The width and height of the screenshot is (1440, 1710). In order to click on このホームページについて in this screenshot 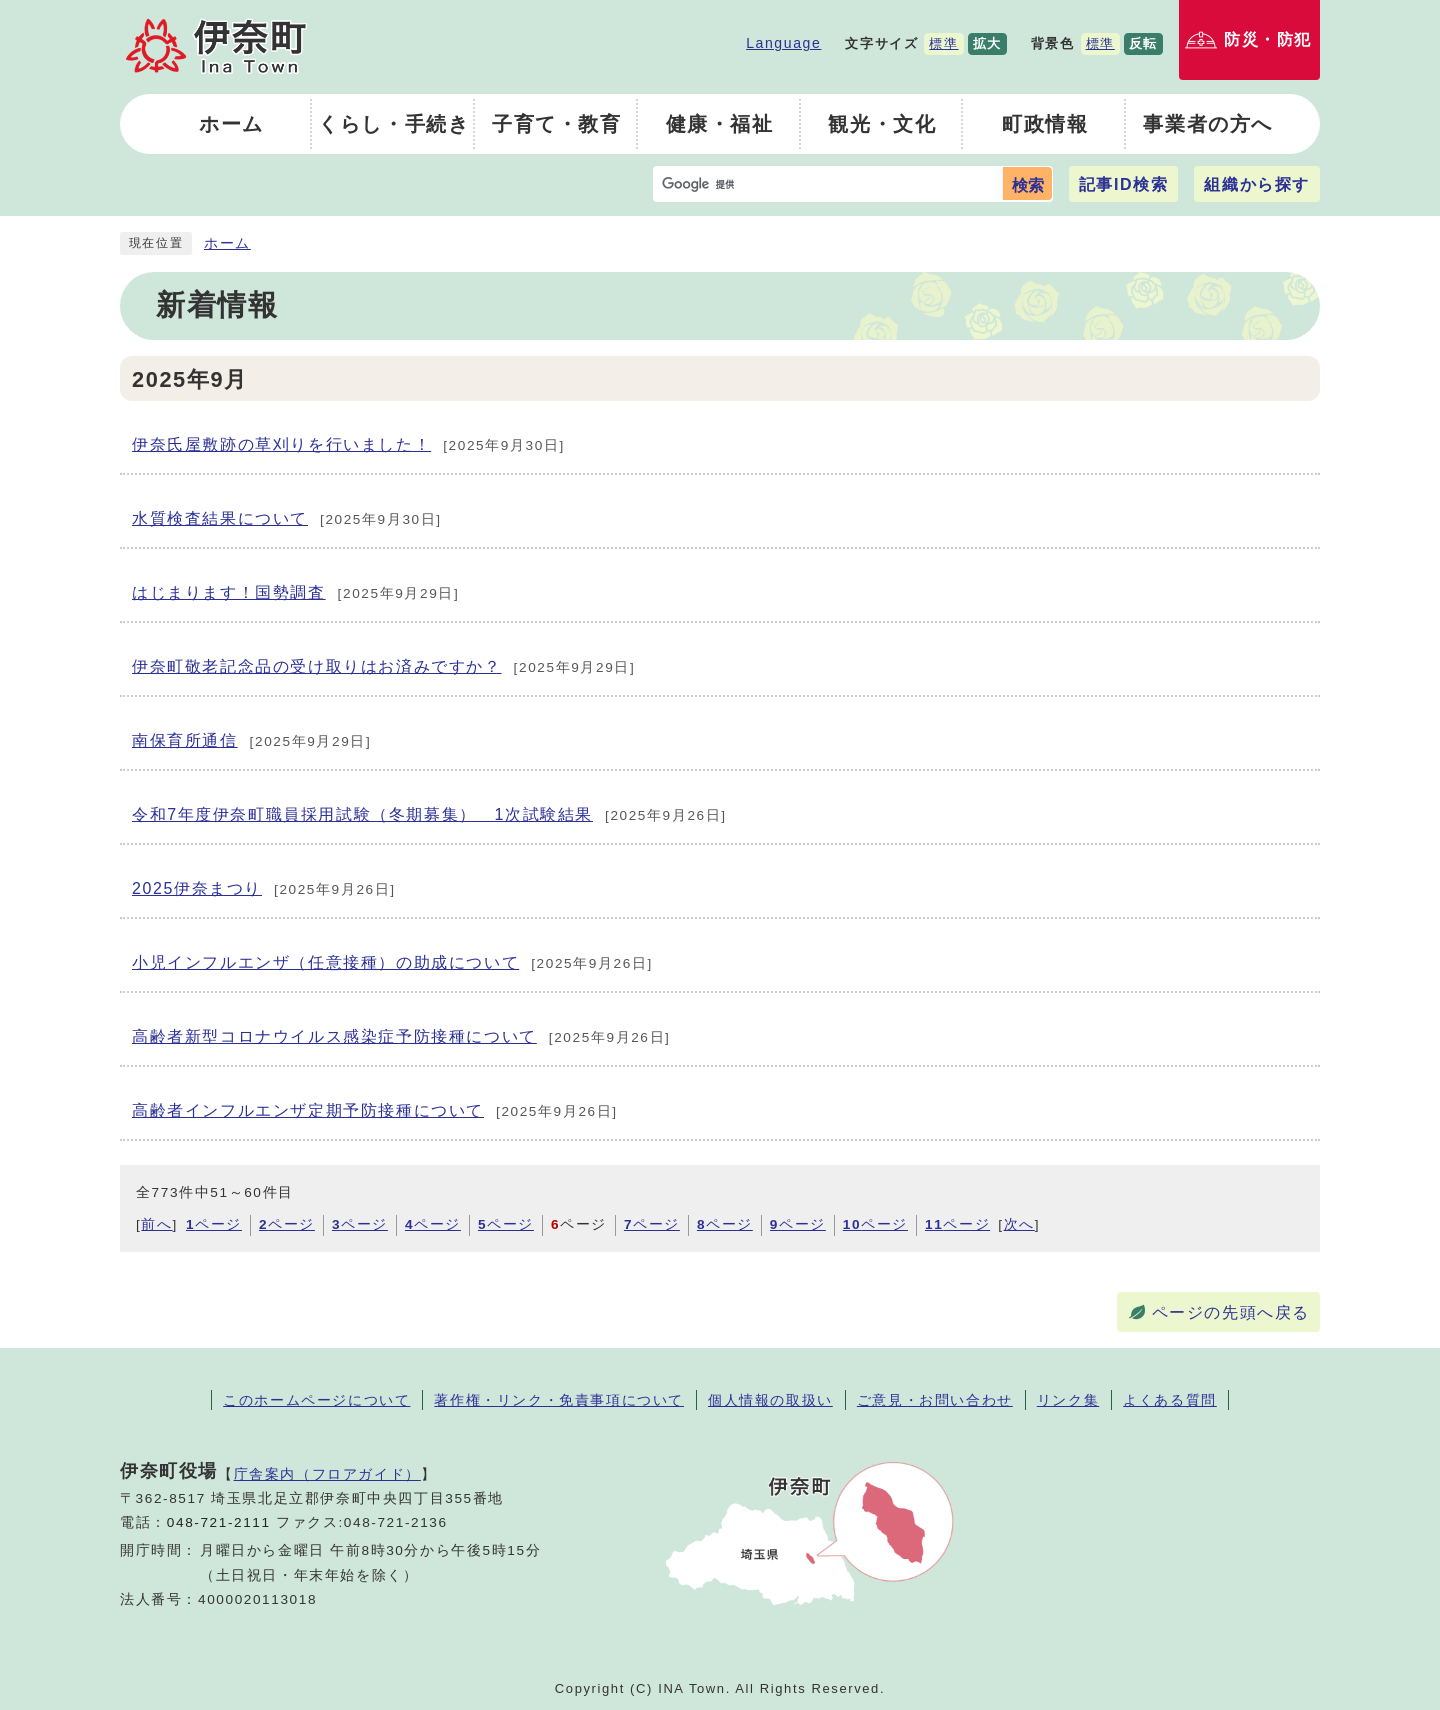, I will do `click(316, 1400)`.